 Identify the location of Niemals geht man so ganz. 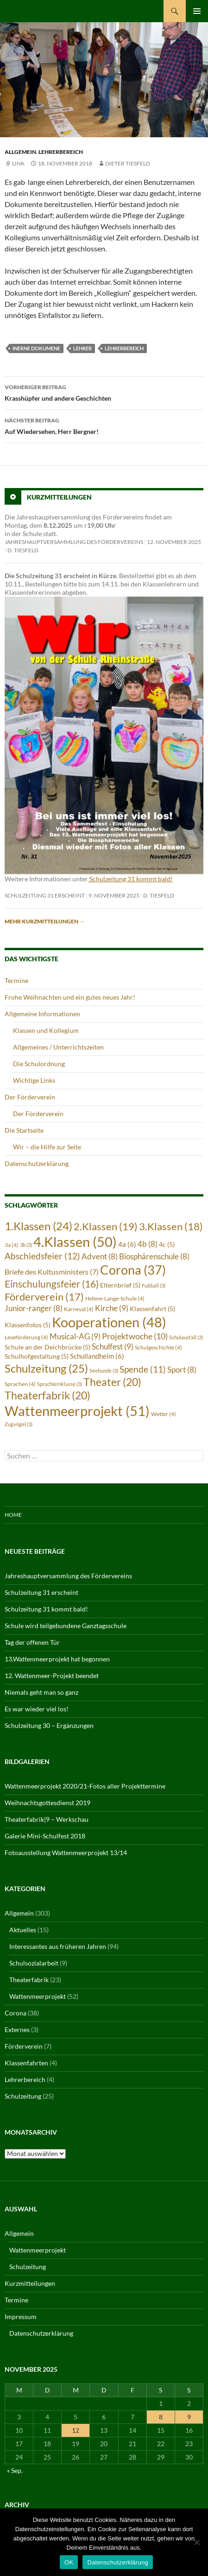
(41, 1692).